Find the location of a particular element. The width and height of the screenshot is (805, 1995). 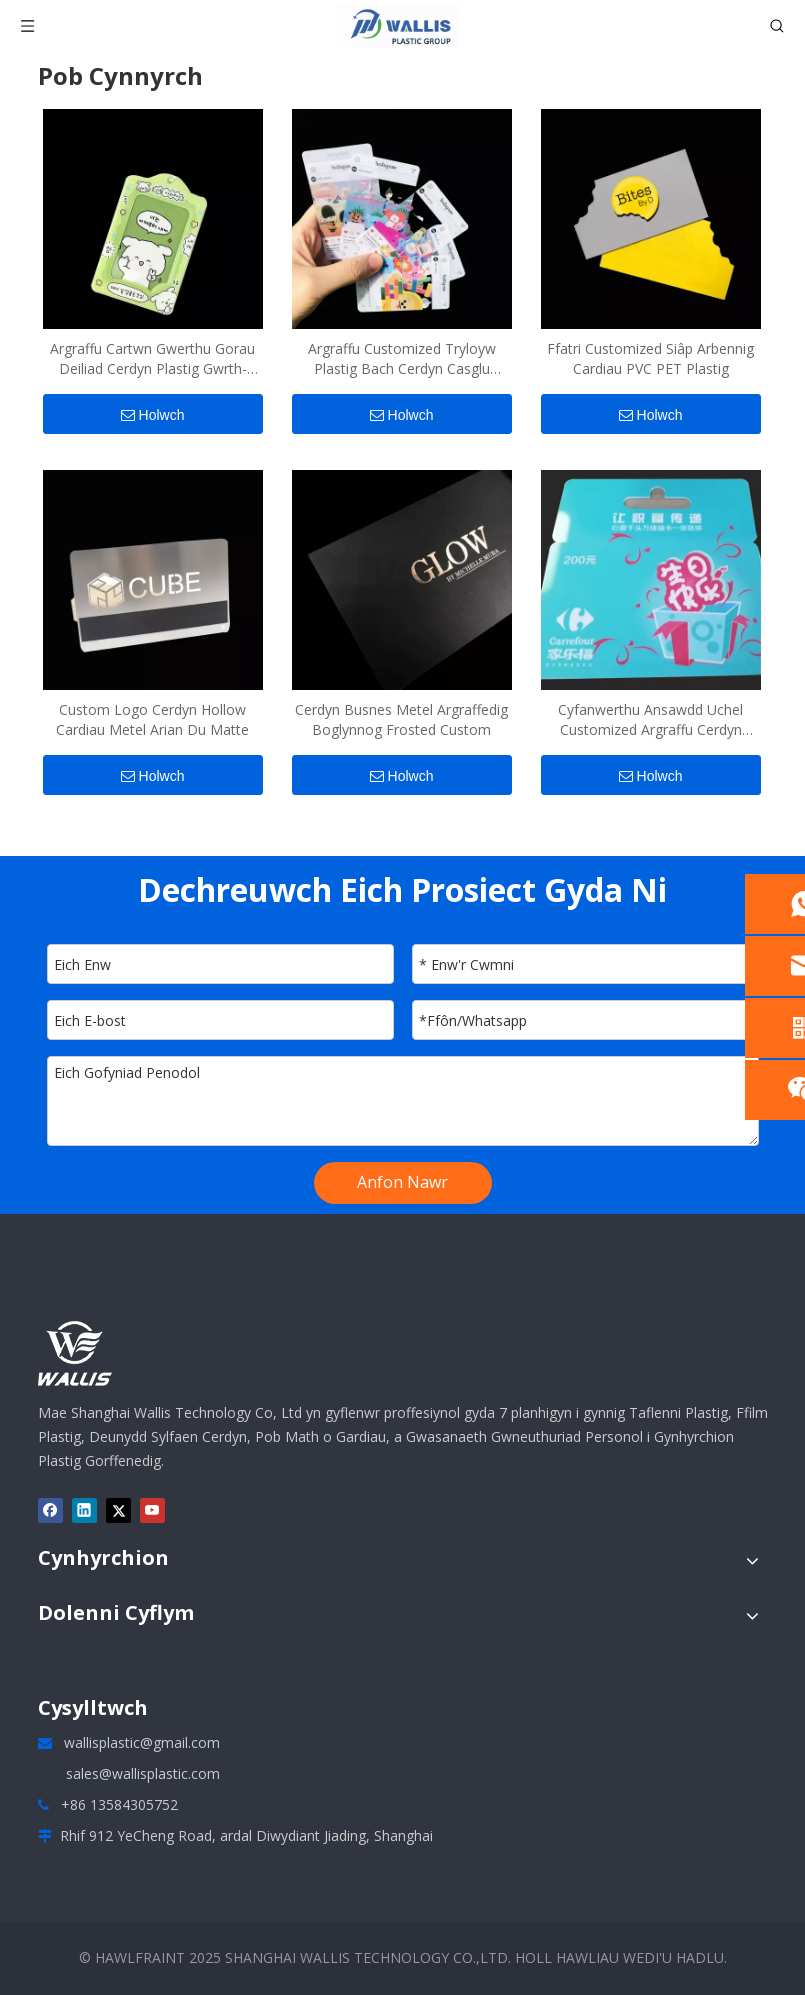

Ffatri Customized Siâp Arbennig Cardiau PVC PET Plastig is located at coordinates (650, 358).